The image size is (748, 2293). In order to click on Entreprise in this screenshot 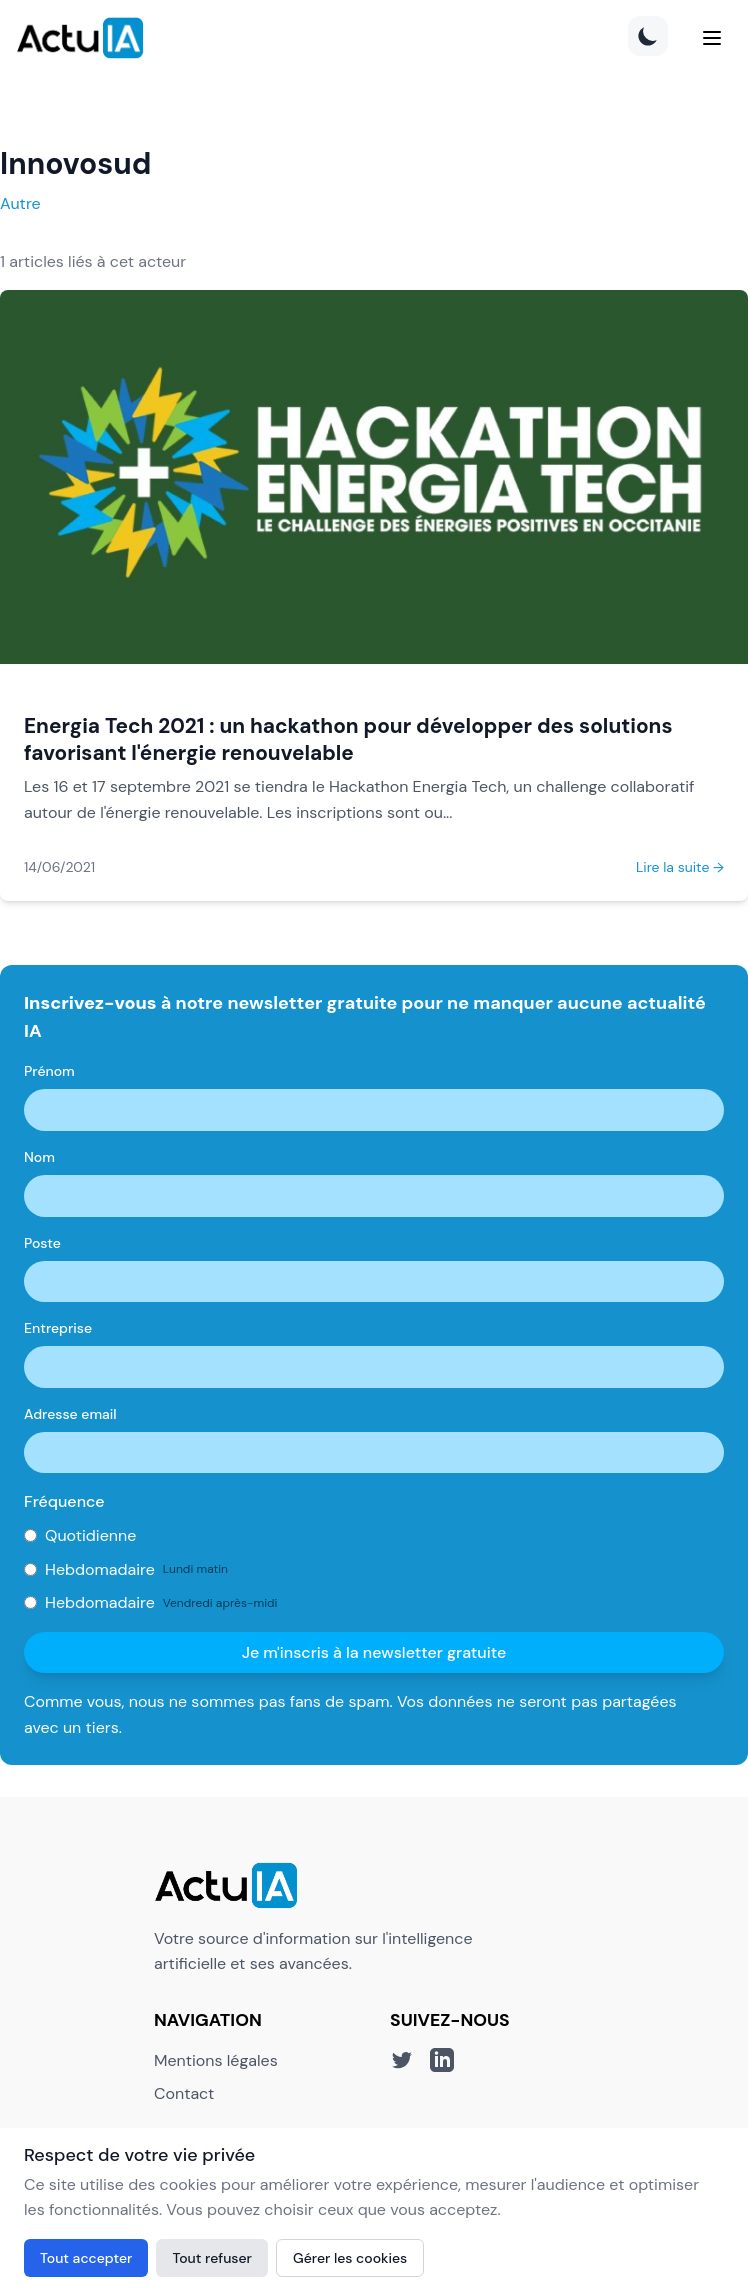, I will do `click(58, 1328)`.